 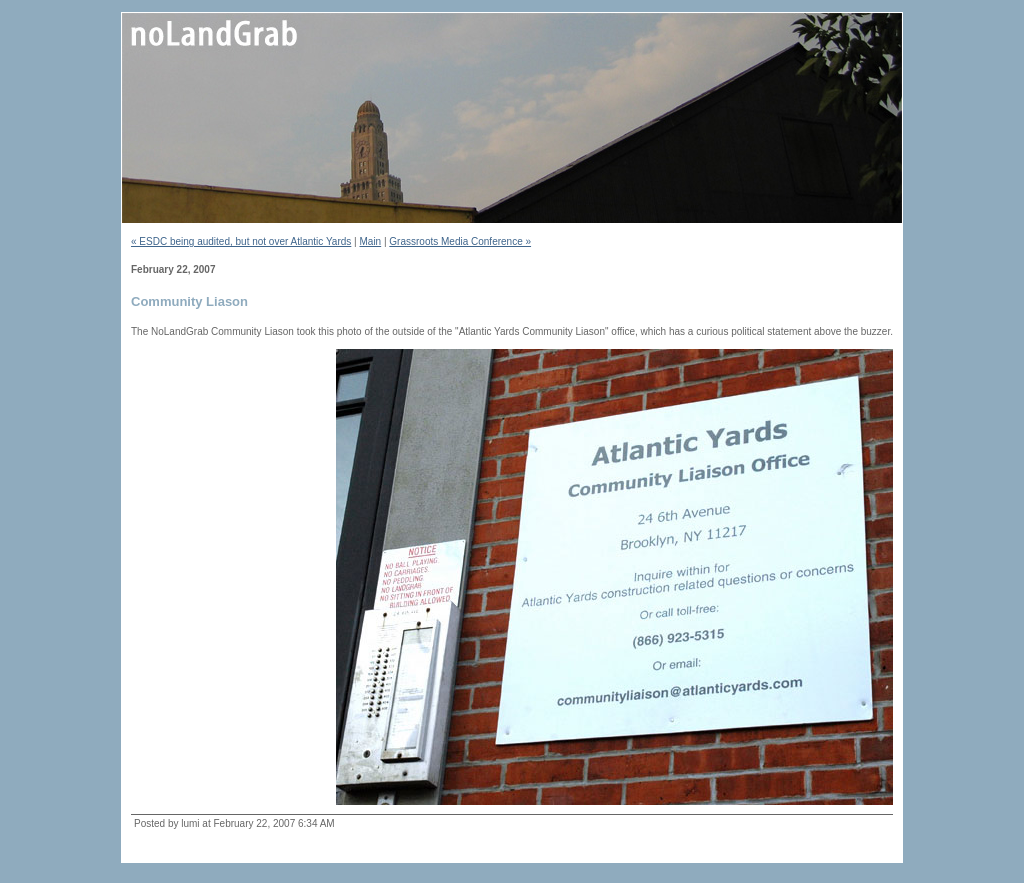 I want to click on « ESDC being audited, but not over Atlantic Yards, so click(x=241, y=241).